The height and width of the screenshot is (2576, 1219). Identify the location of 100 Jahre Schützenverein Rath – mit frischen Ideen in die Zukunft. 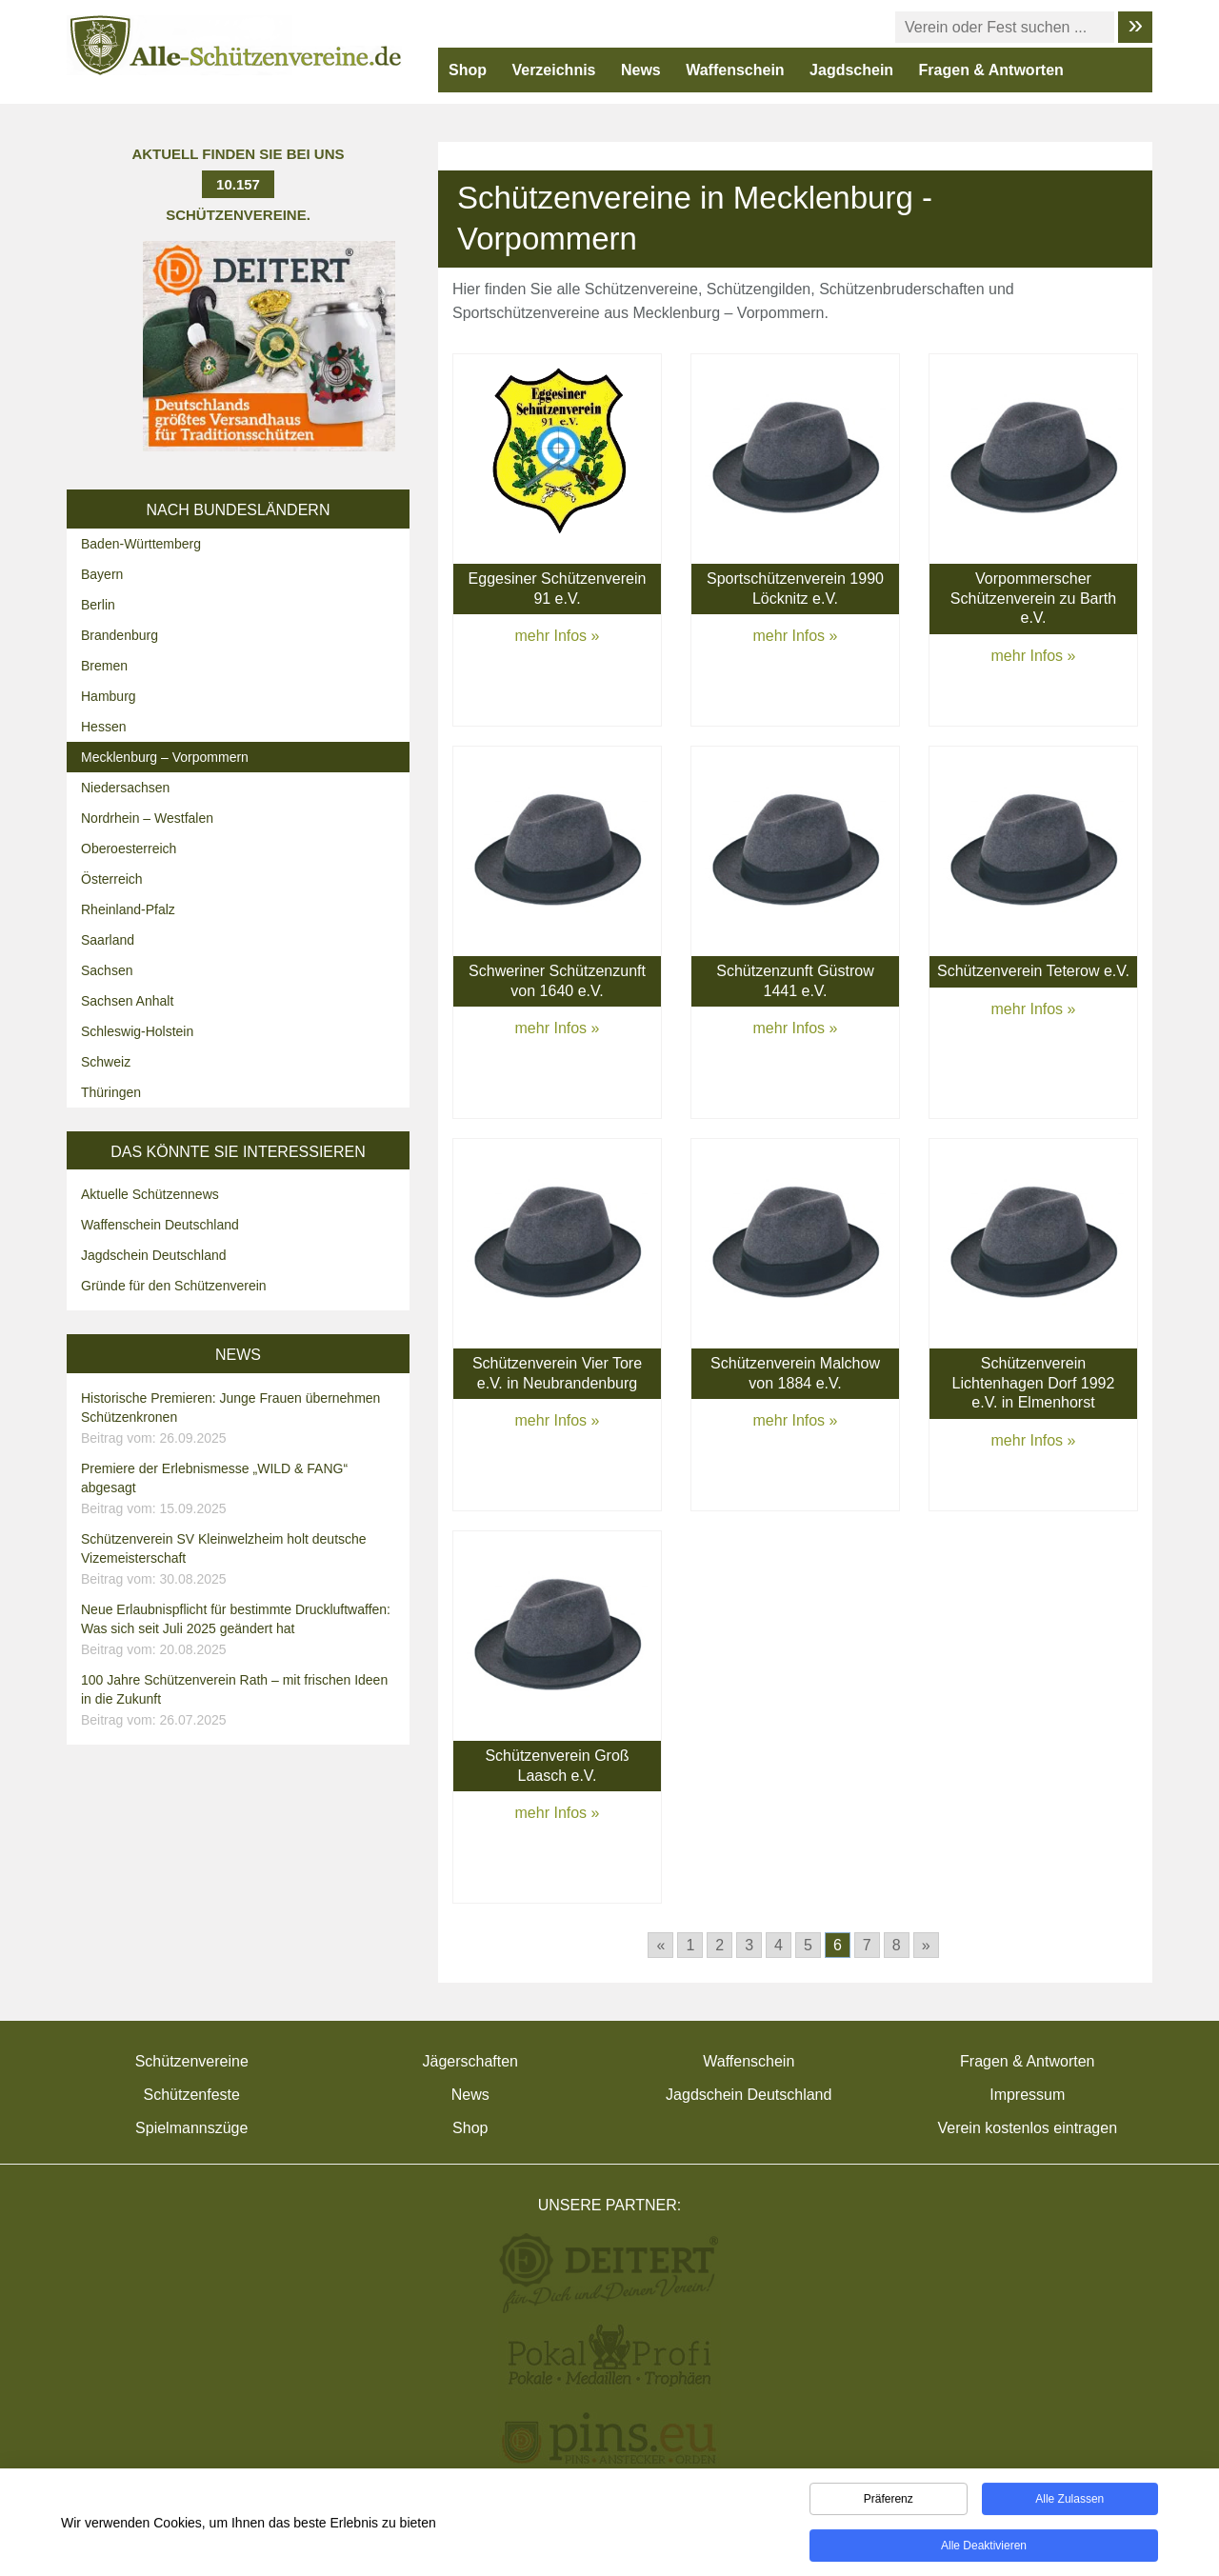
(240, 1700).